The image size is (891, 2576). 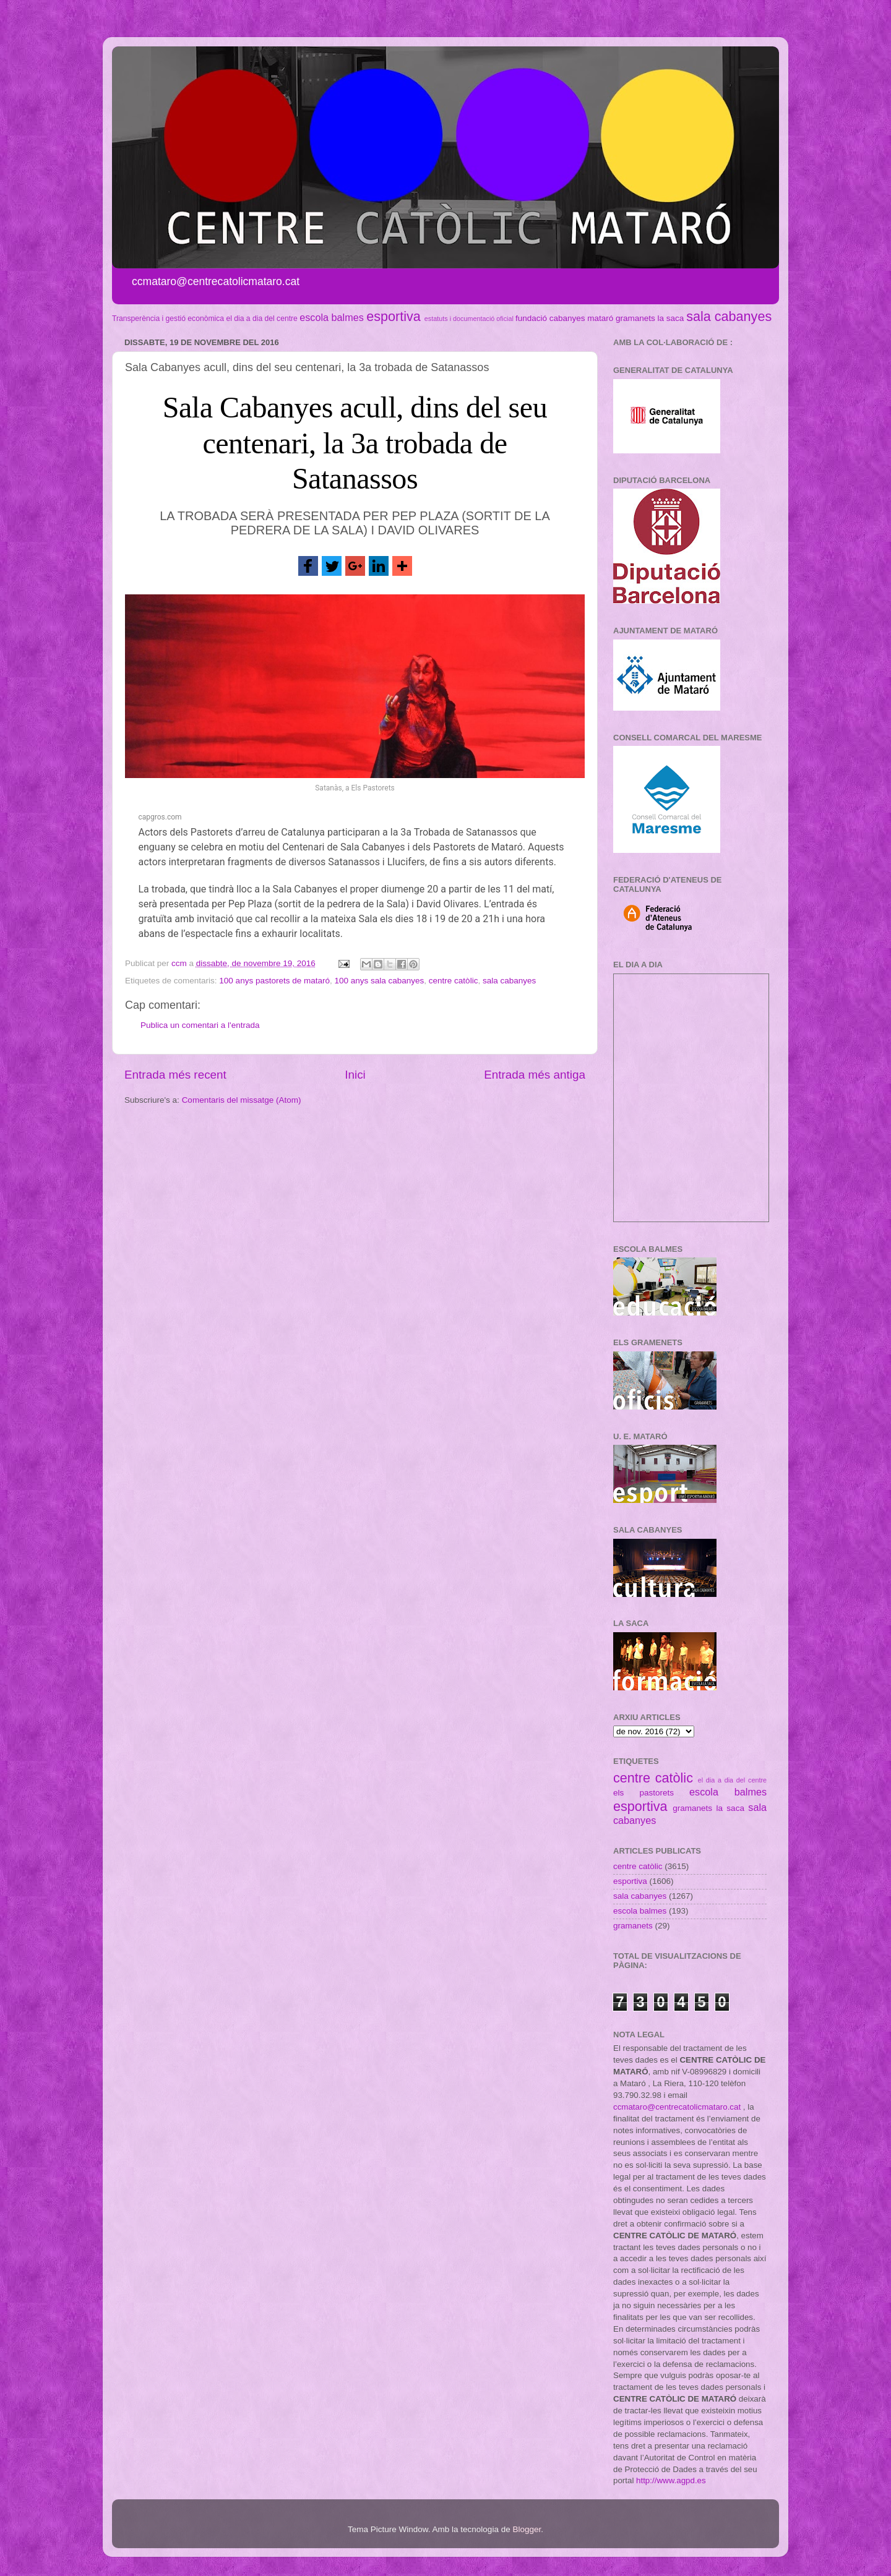 I want to click on gramanets, so click(x=635, y=318).